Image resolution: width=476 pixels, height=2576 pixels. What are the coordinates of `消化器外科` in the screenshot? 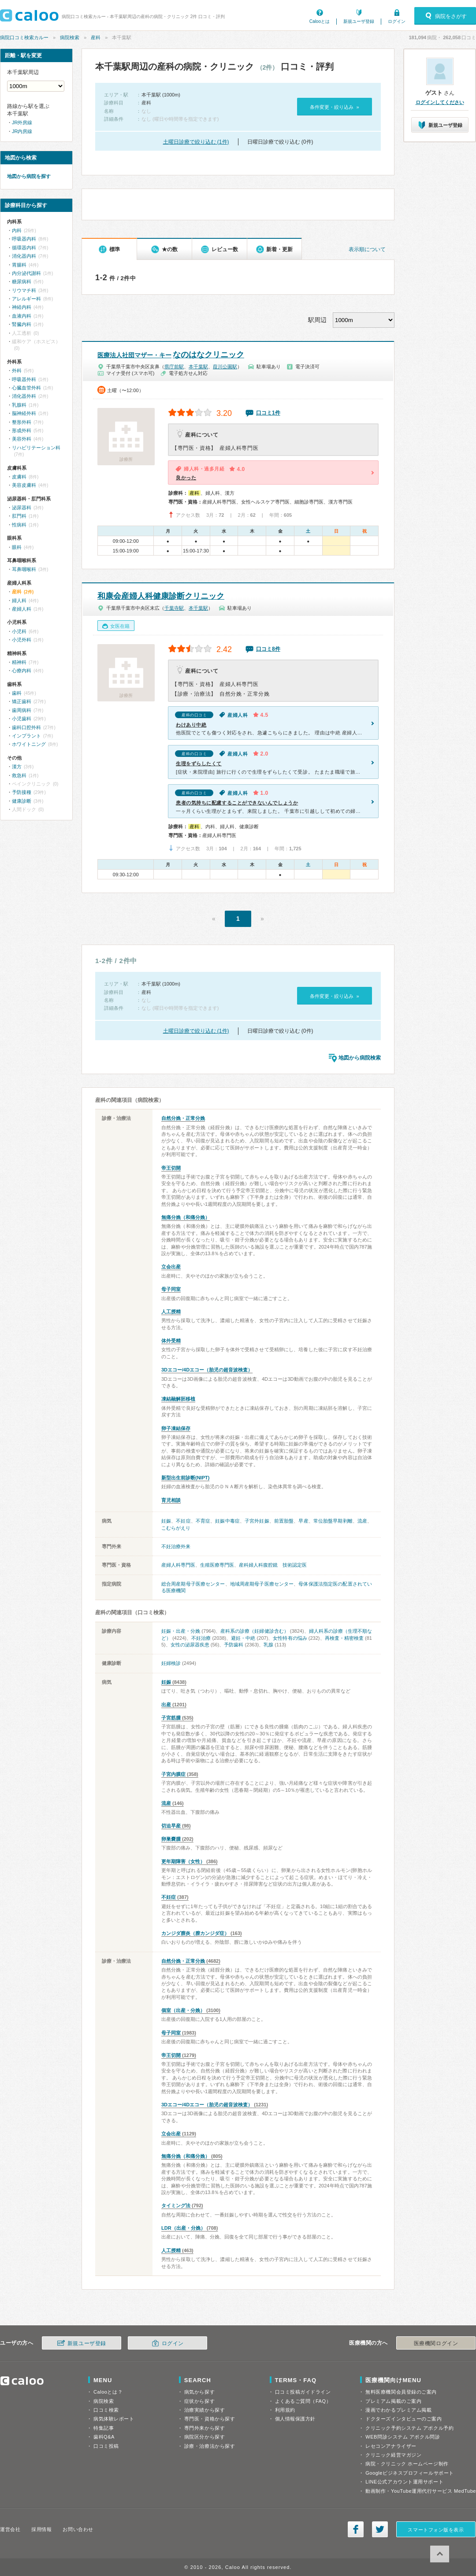 It's located at (24, 396).